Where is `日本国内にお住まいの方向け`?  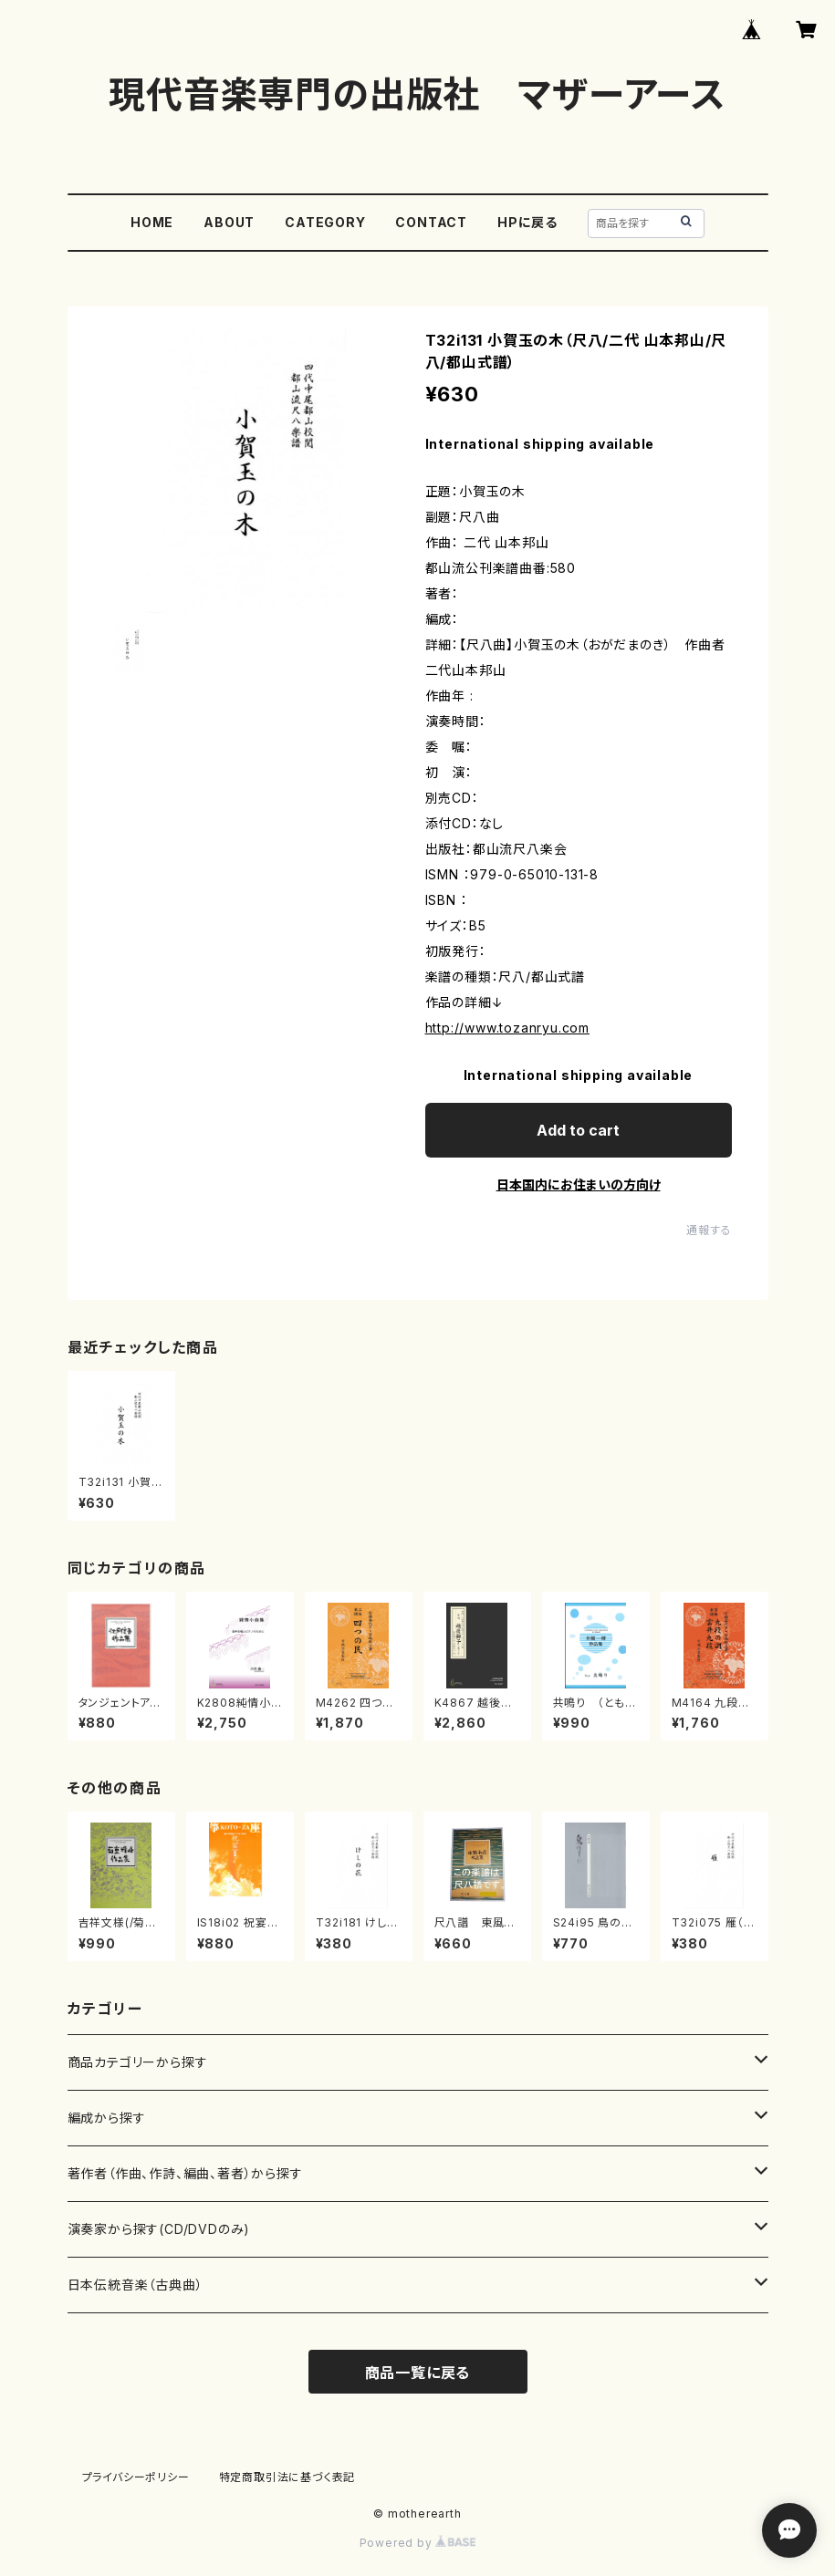 日本国内にお住まいの方向け is located at coordinates (578, 1184).